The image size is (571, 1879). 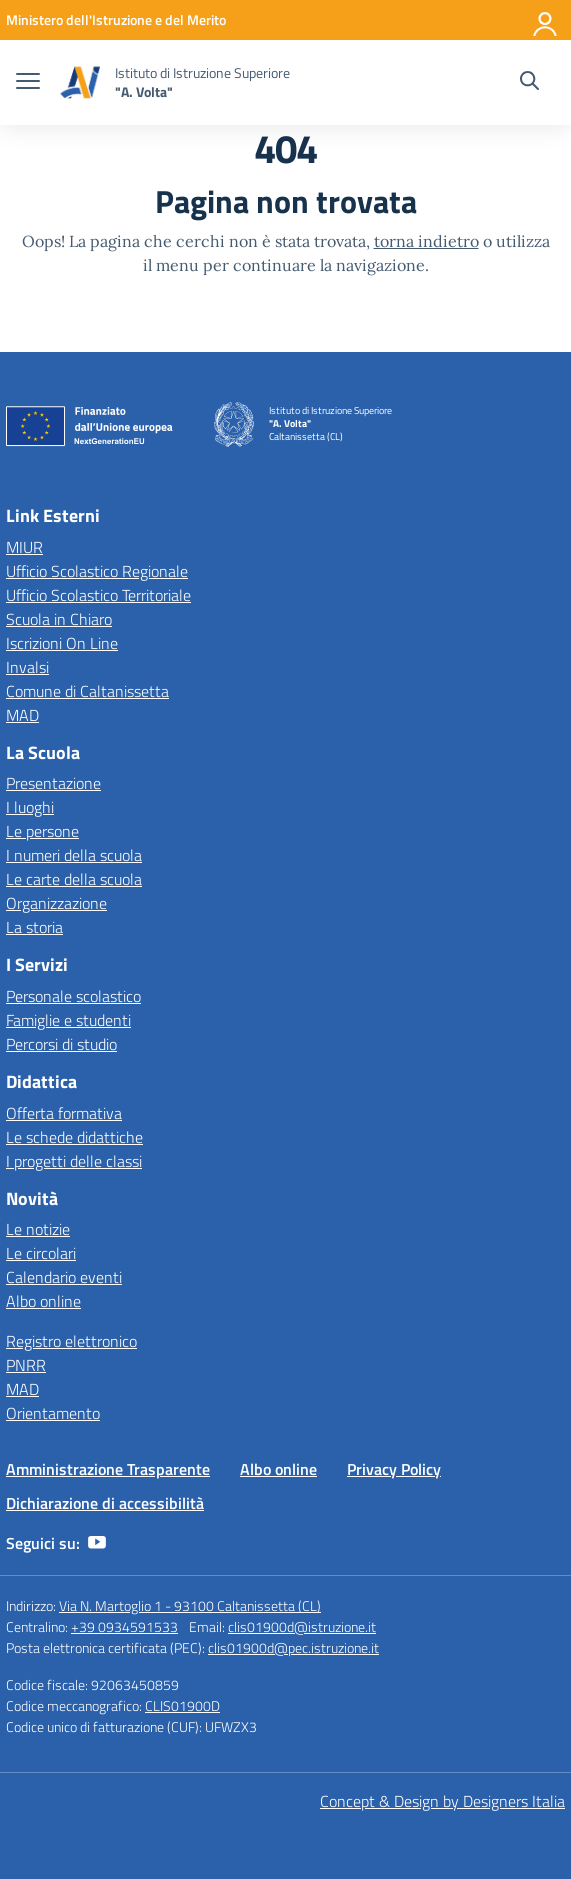 I want to click on Orientamento, so click(x=53, y=1413).